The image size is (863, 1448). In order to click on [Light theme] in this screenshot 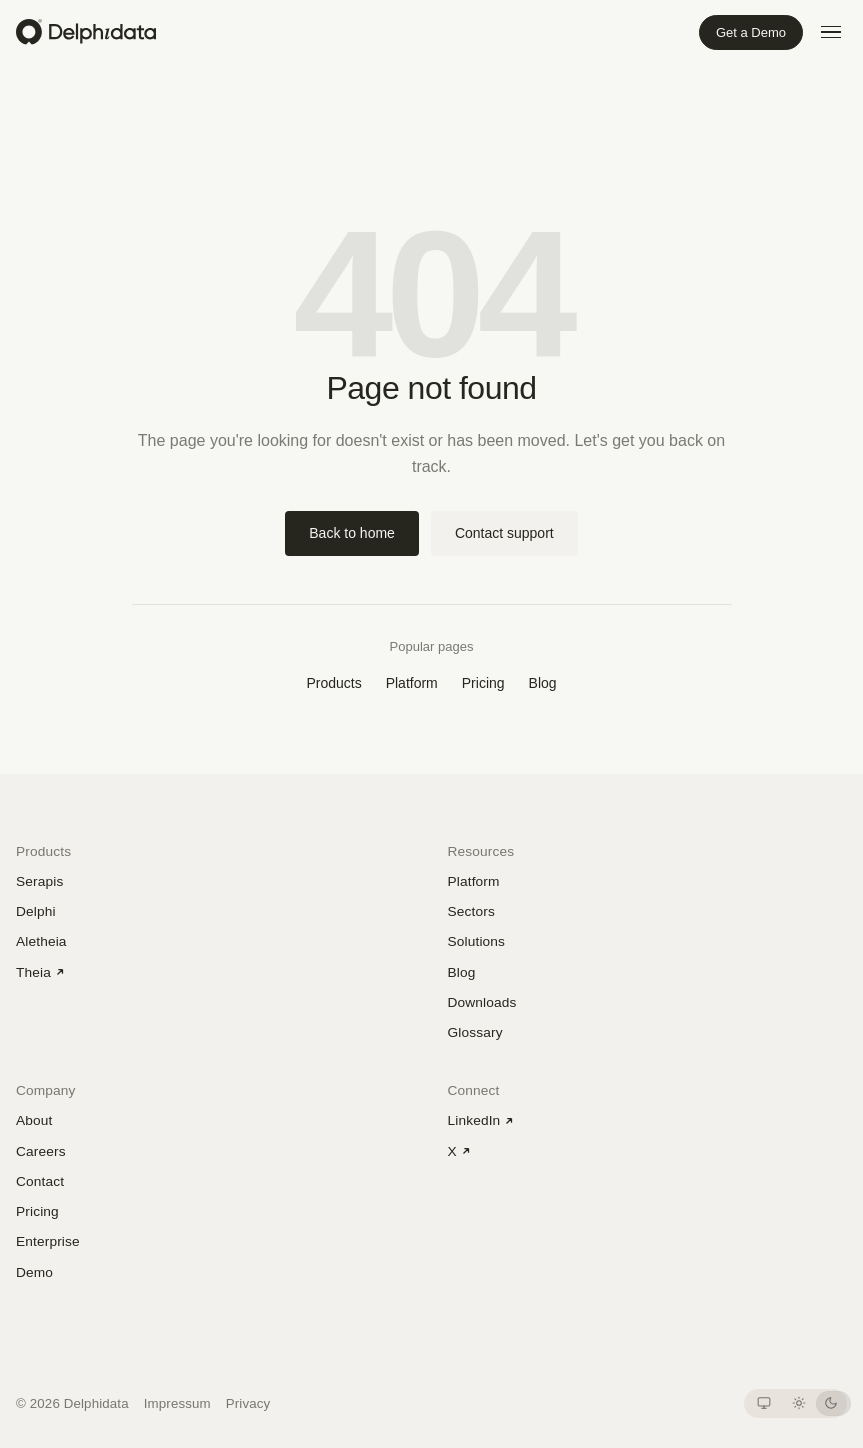, I will do `click(798, 1403)`.